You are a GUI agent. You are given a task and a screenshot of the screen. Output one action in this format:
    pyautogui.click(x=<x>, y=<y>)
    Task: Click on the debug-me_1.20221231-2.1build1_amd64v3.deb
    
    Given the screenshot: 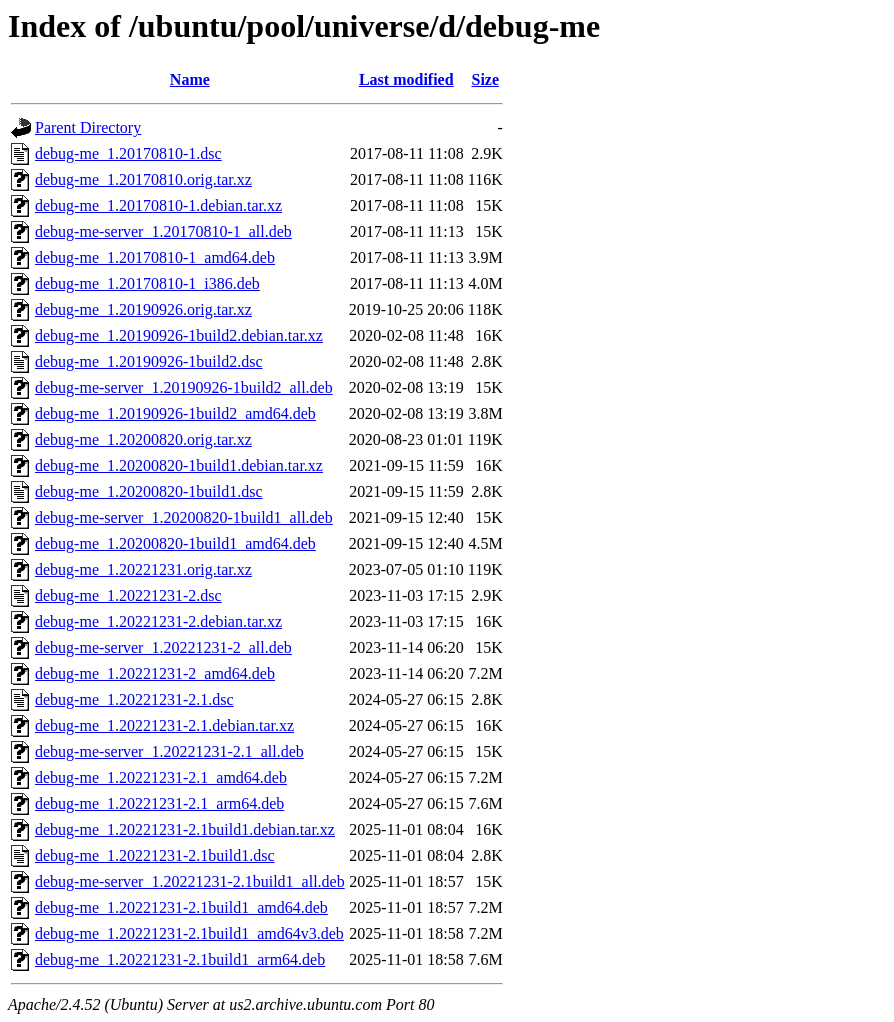 What is the action you would take?
    pyautogui.click(x=189, y=933)
    